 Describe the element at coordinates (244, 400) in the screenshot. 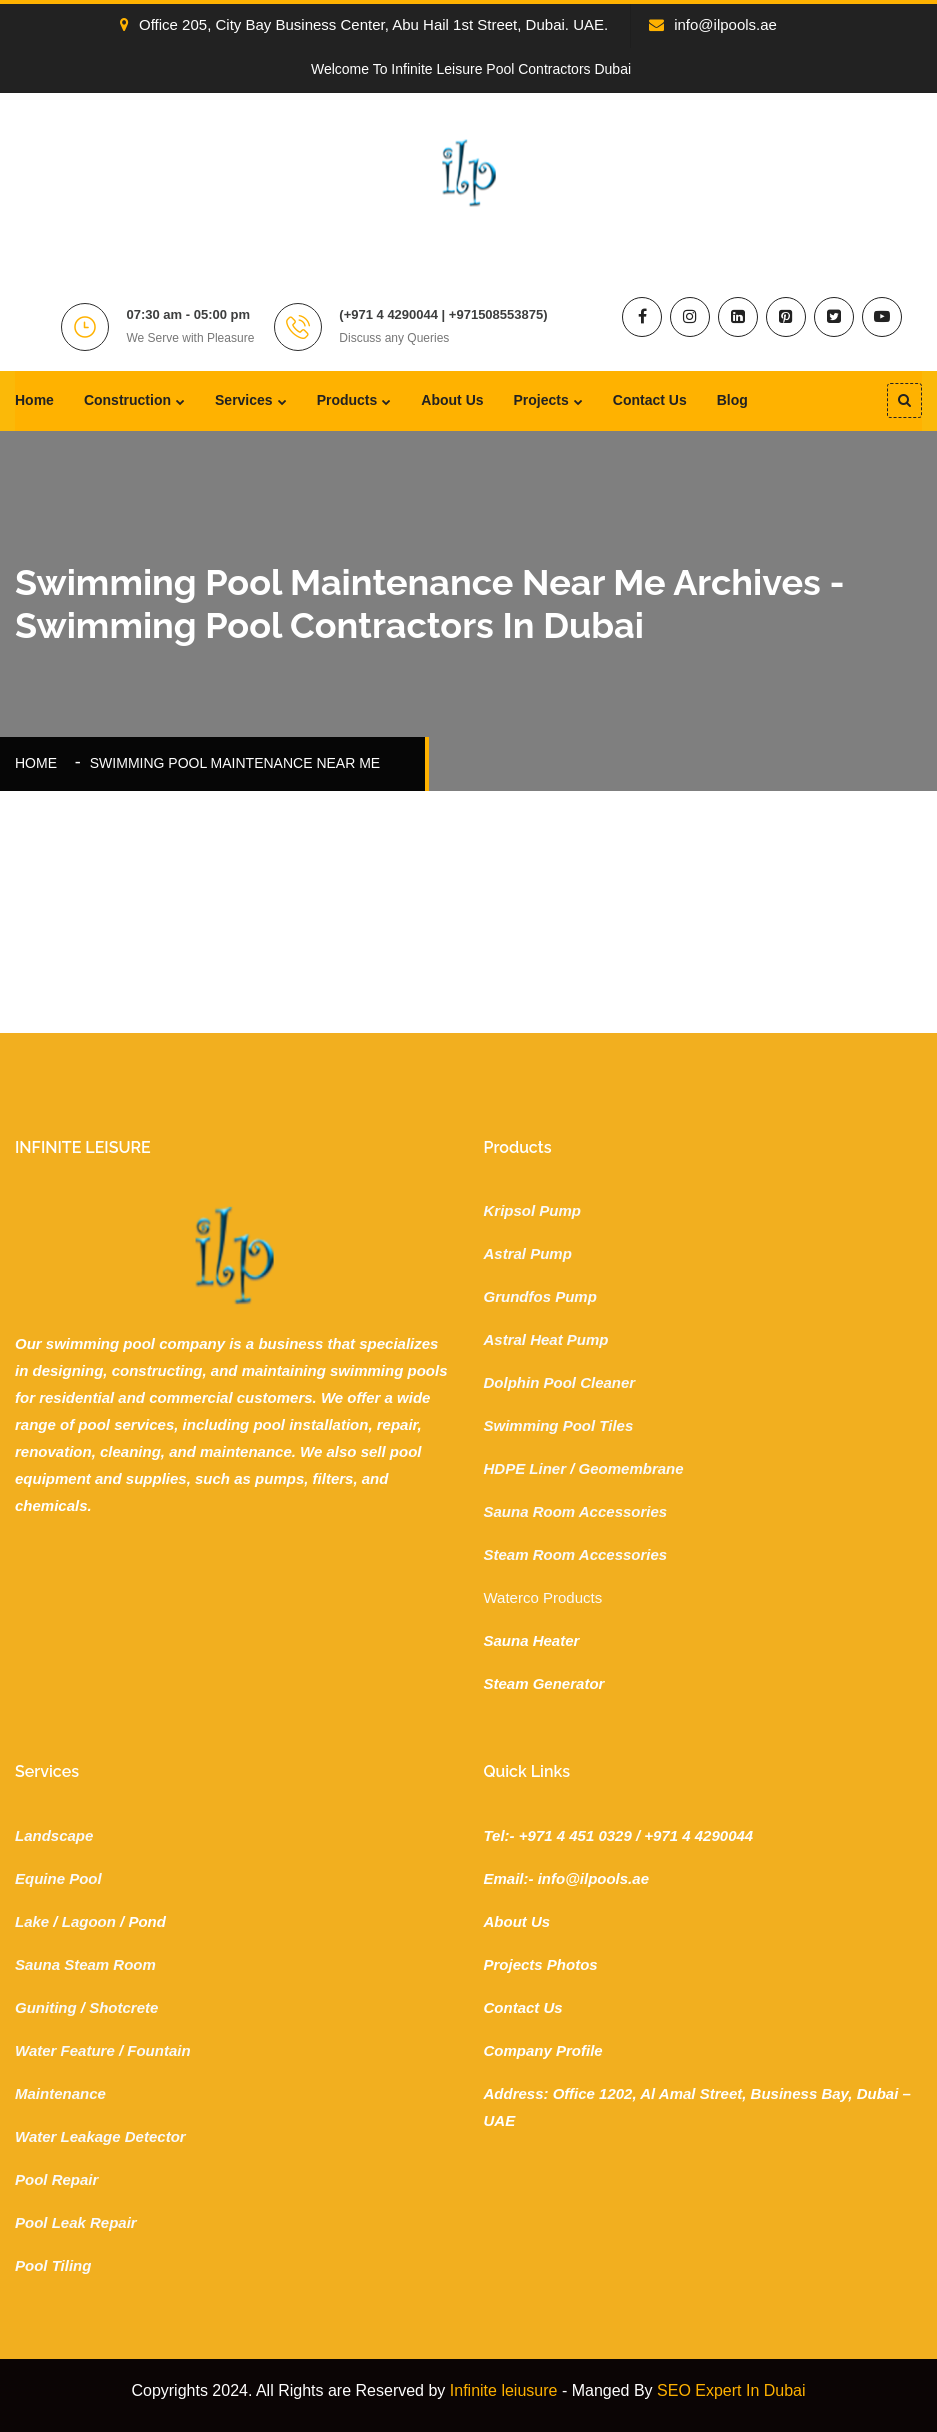

I see `Services` at that location.